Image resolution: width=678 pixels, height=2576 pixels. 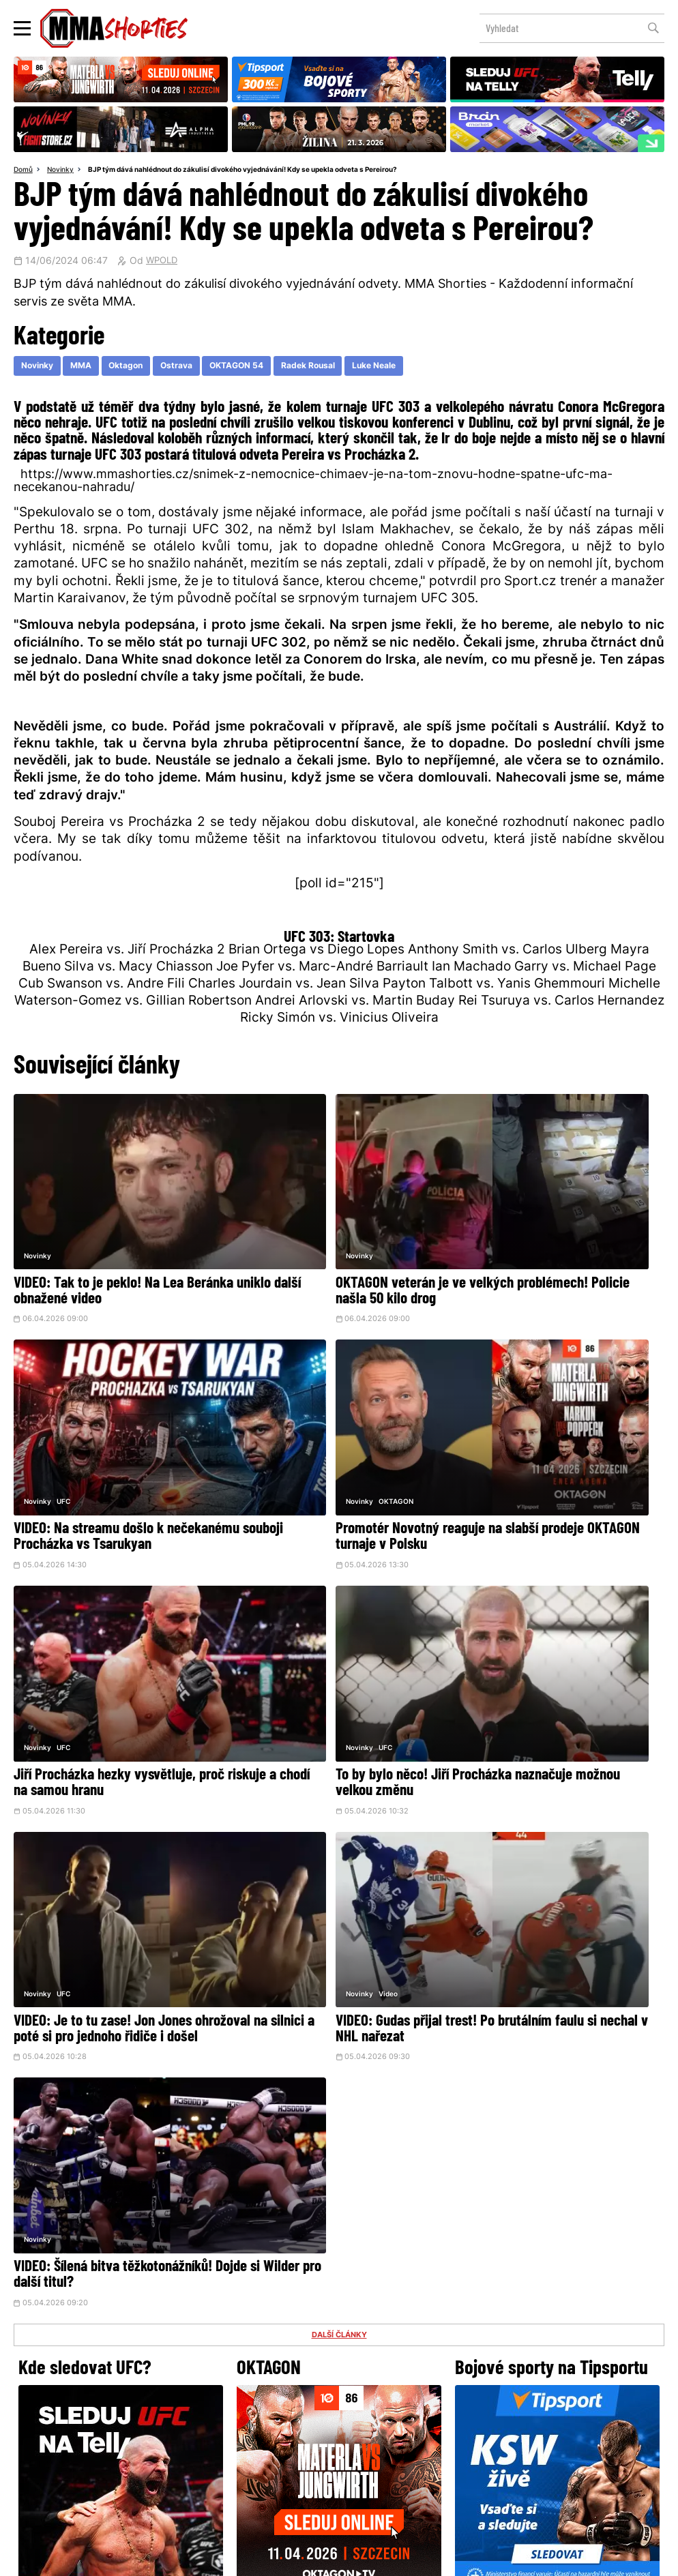 I want to click on Podmínky užití webového rozhraní, so click(x=190, y=2558).